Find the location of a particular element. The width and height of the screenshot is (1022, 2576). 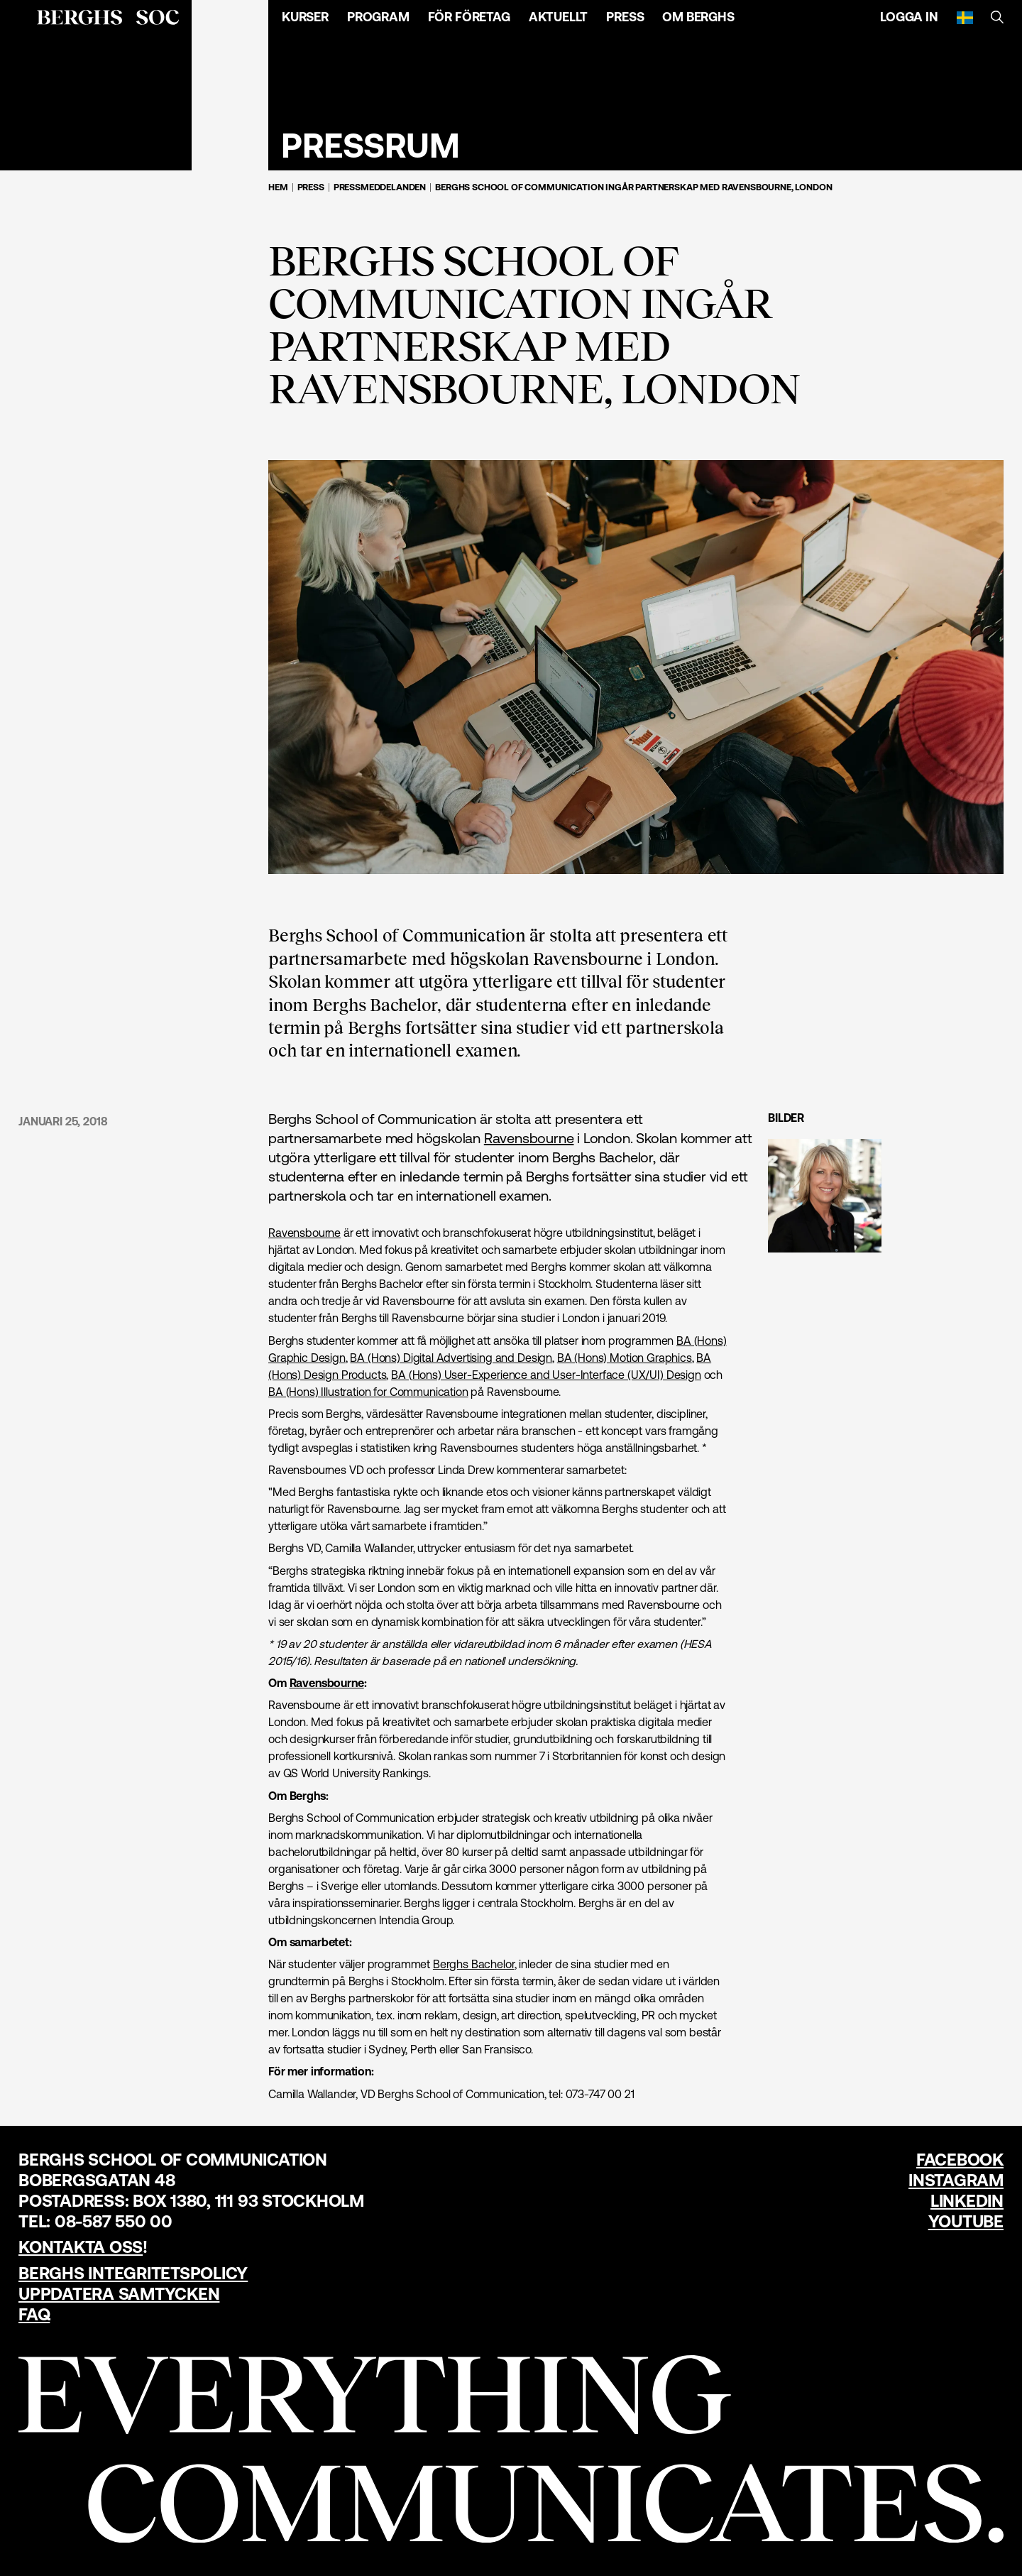

Ravensbourne is located at coordinates (529, 1138).